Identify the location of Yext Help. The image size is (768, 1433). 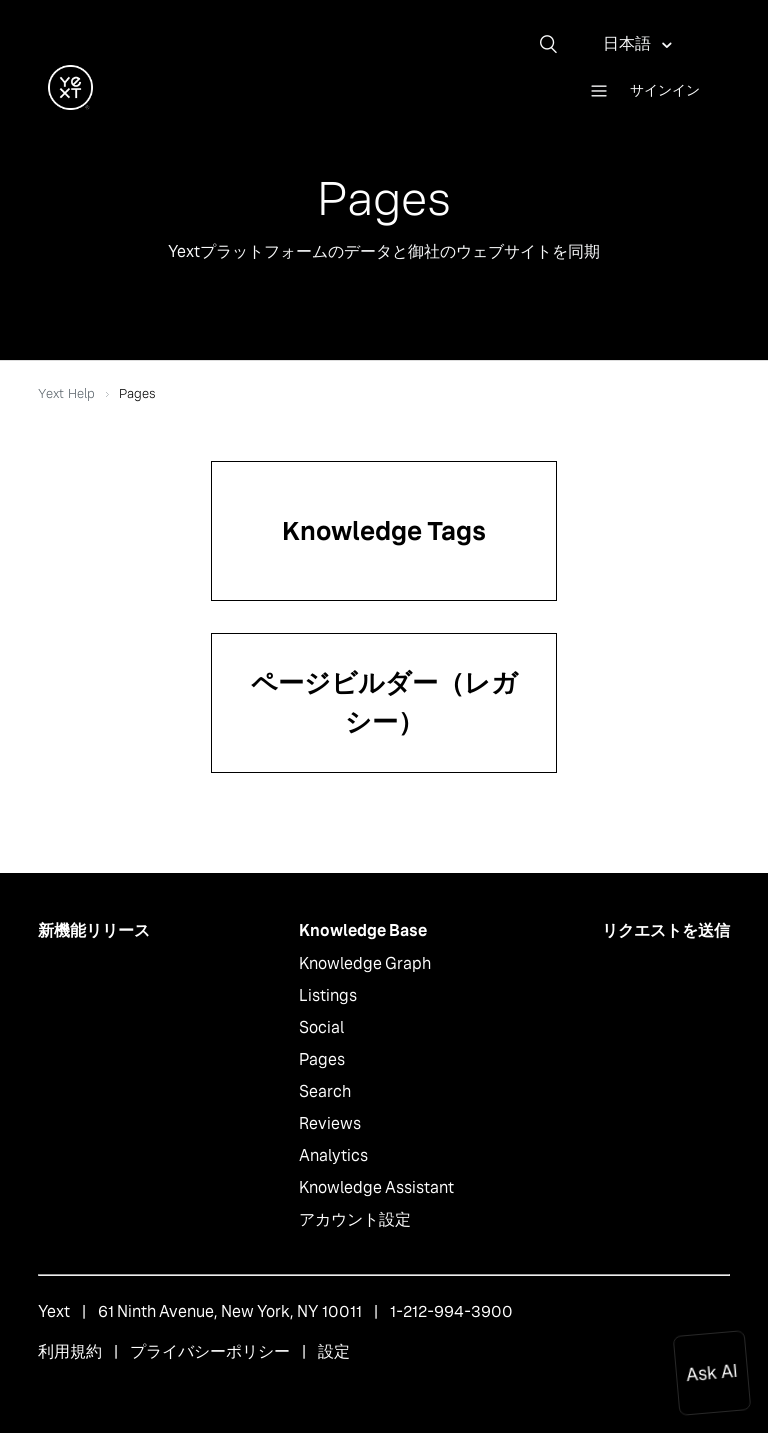
(66, 393).